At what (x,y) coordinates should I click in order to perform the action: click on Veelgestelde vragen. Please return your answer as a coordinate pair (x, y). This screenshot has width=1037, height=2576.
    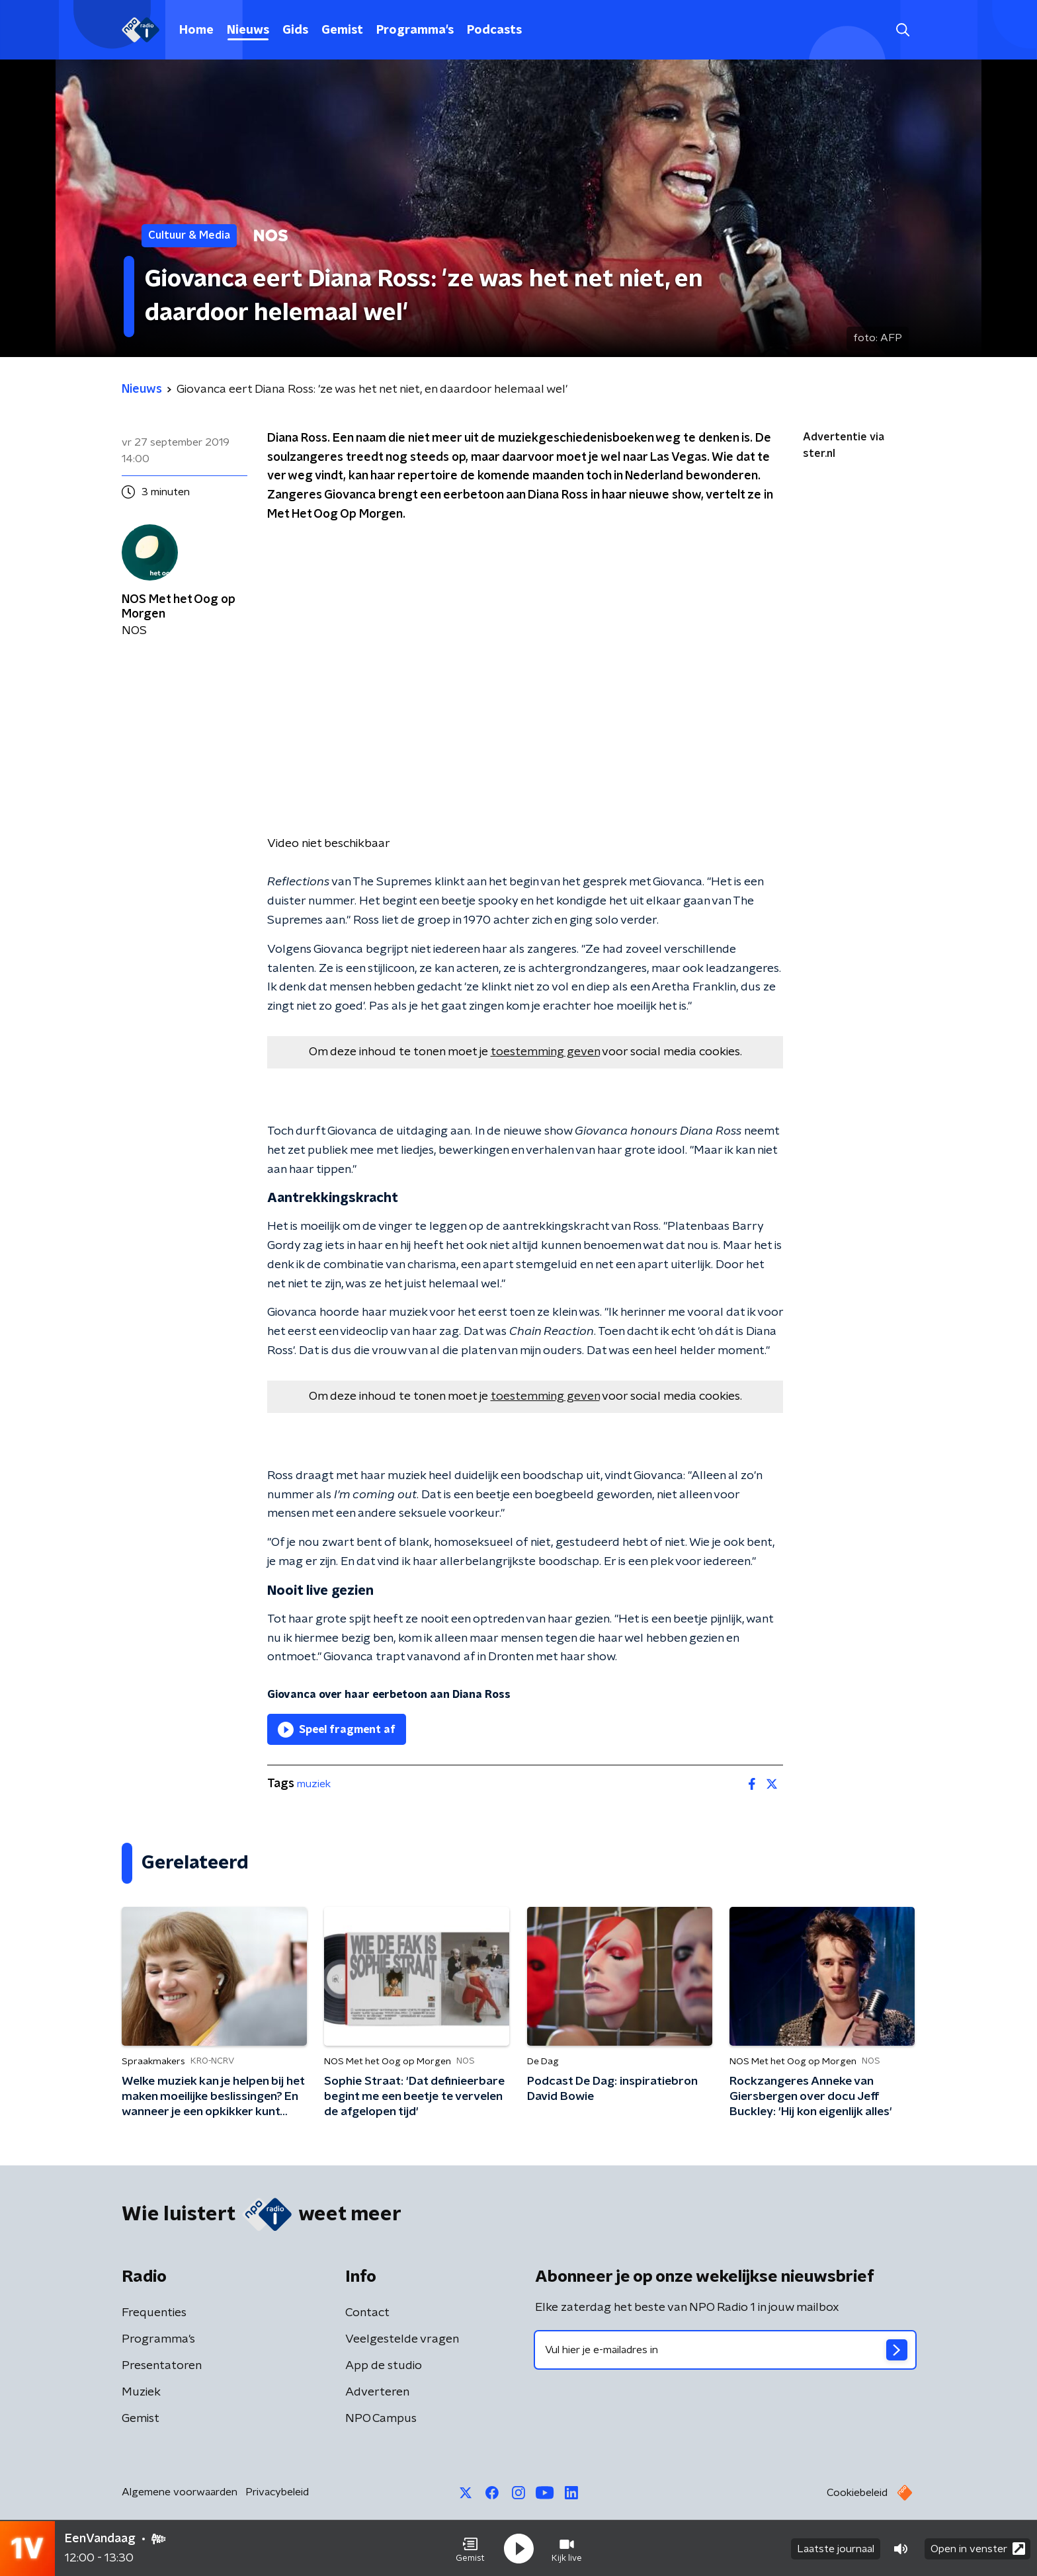
    Looking at the image, I should click on (402, 2339).